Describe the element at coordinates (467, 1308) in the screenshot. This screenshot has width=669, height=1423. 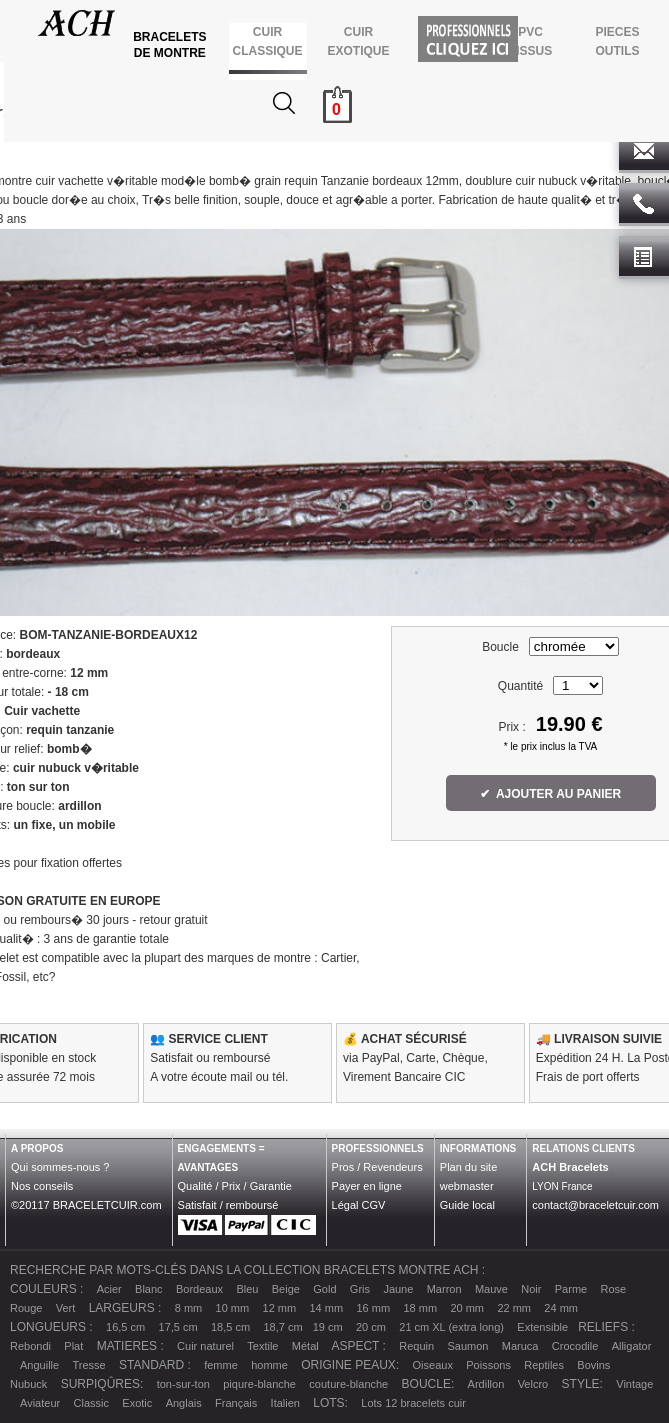
I see `20 mm` at that location.